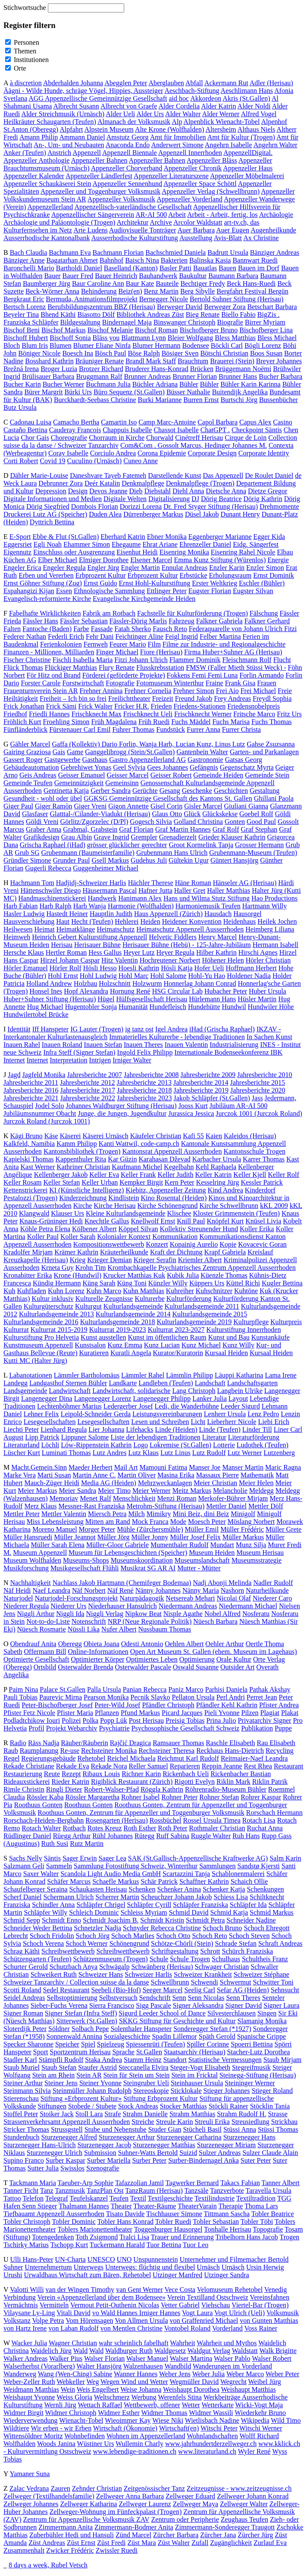 Image resolution: width=307 pixels, height=2576 pixels. Describe the element at coordinates (253, 852) in the screenshot. I see `Grubenmann-Museum (Teufen)` at that location.